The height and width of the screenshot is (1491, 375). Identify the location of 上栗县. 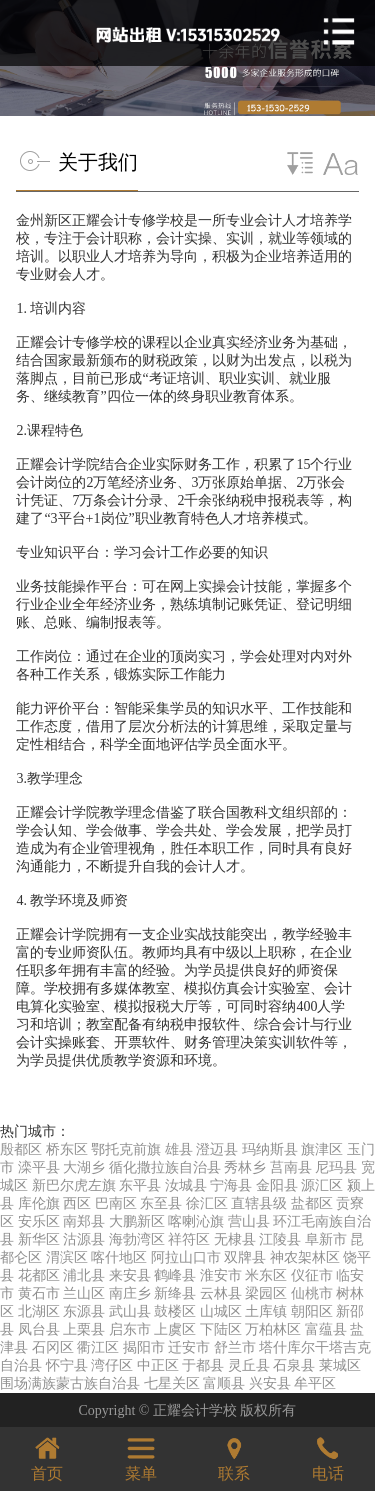
(84, 1329).